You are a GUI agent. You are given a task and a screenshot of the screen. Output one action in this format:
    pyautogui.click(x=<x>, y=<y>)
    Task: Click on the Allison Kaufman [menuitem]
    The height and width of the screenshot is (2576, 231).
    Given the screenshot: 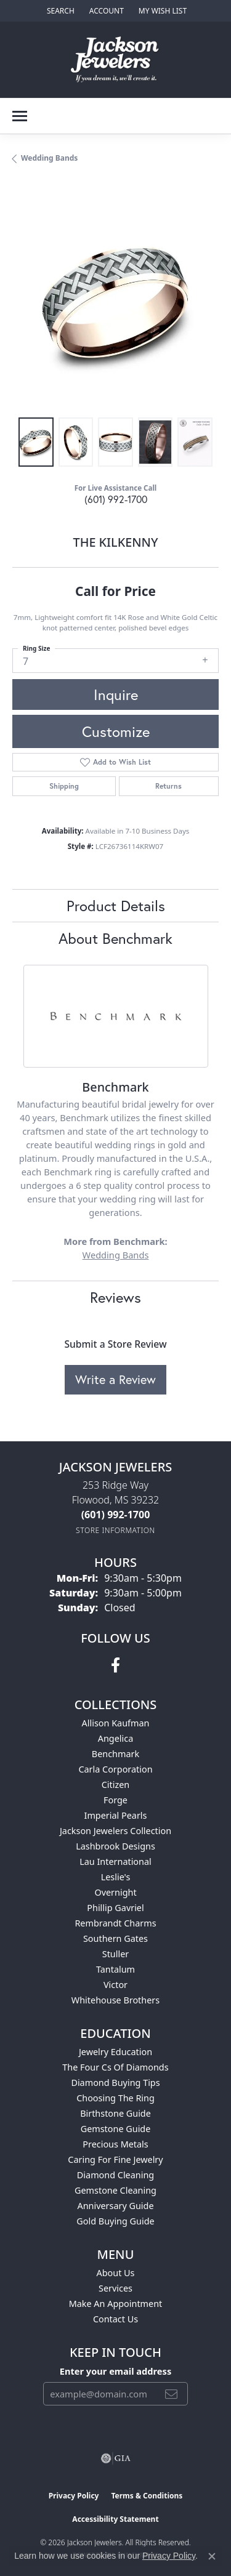 What is the action you would take?
    pyautogui.click(x=116, y=1723)
    